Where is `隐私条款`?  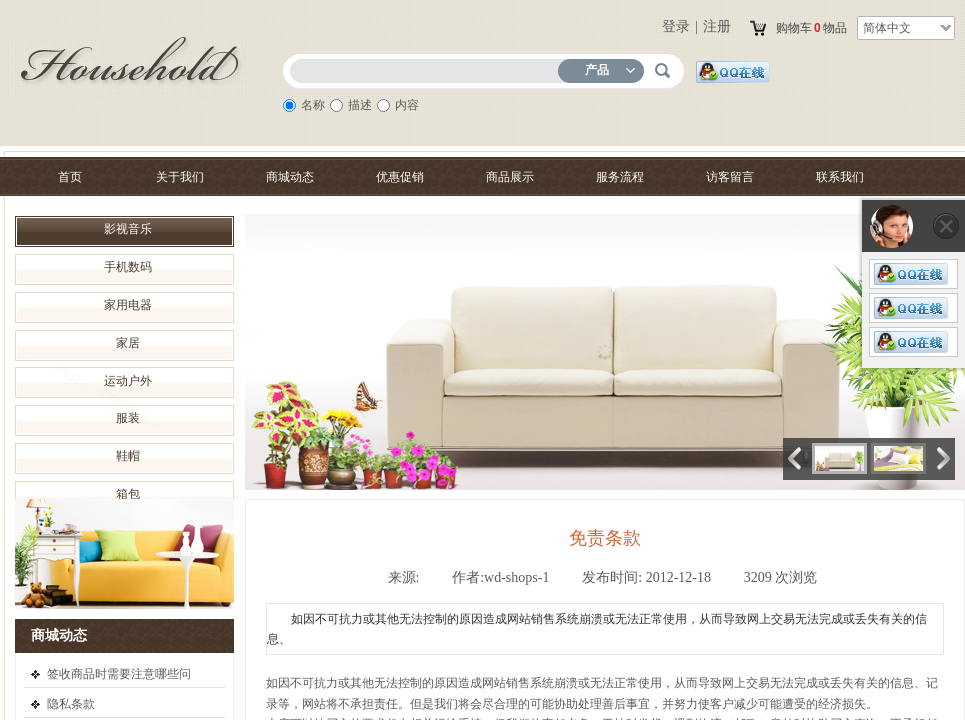
隐私条款 is located at coordinates (71, 704).